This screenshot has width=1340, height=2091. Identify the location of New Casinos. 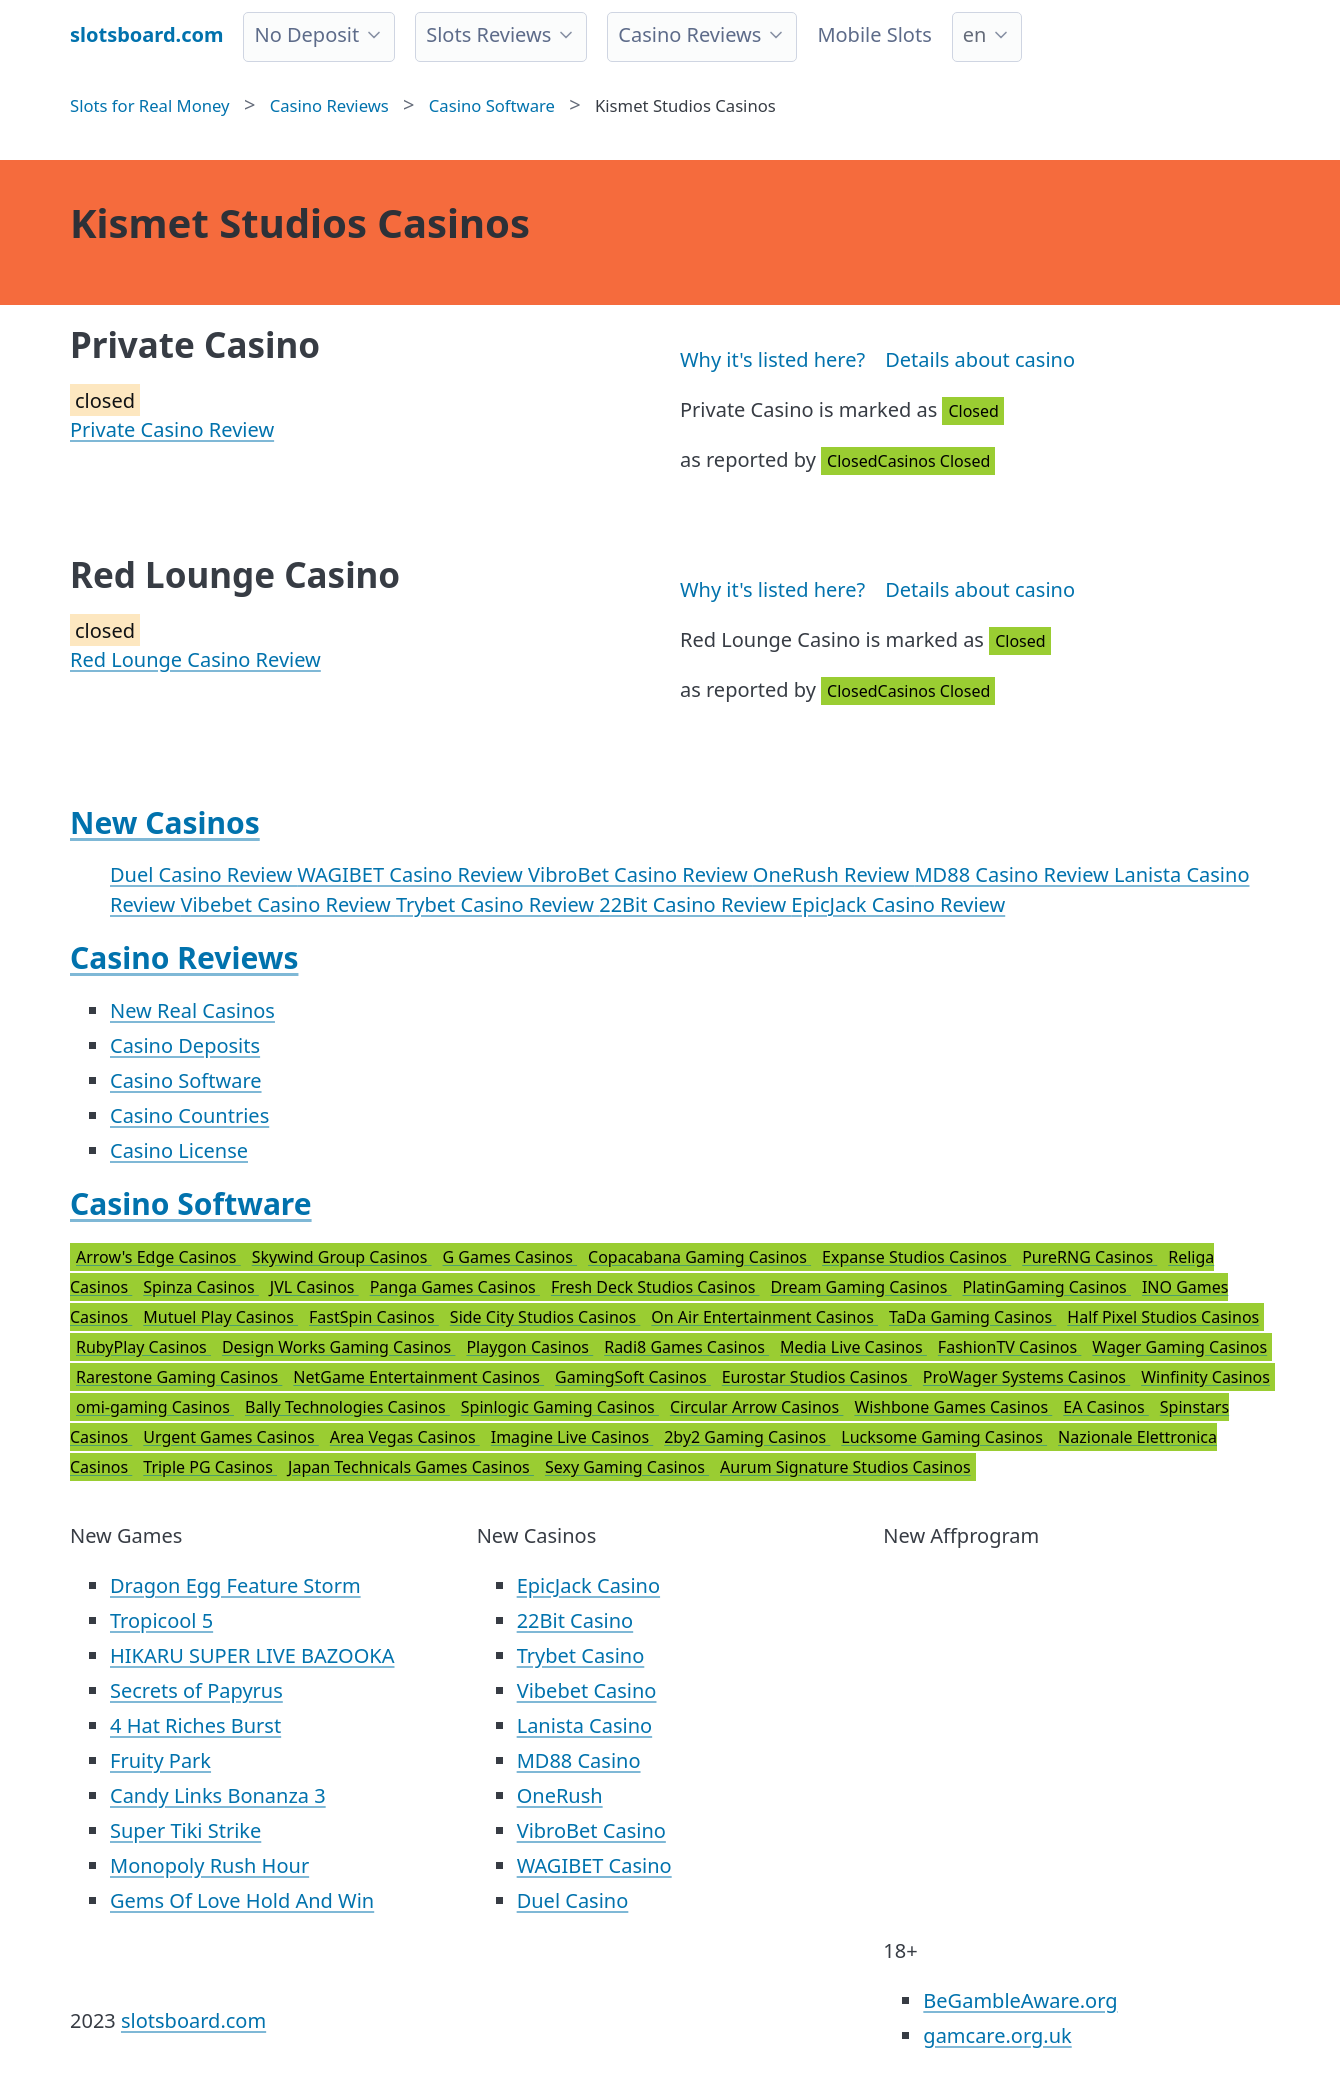
(165, 822).